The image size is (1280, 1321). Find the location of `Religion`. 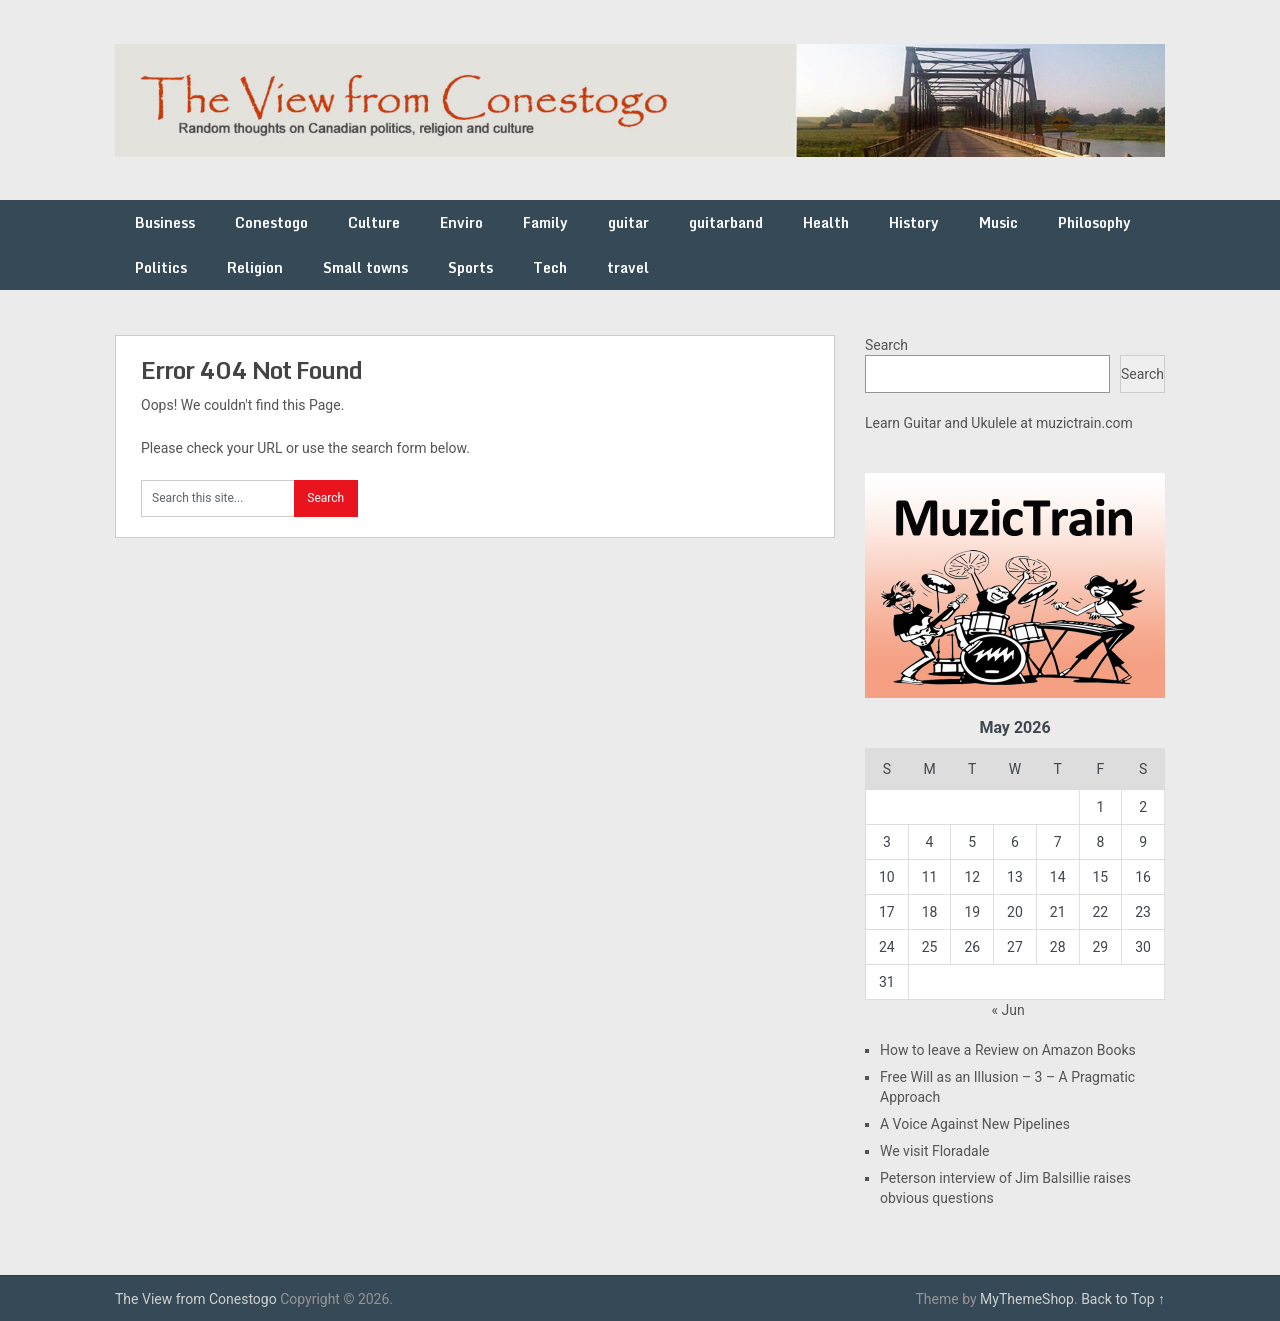

Religion is located at coordinates (255, 267).